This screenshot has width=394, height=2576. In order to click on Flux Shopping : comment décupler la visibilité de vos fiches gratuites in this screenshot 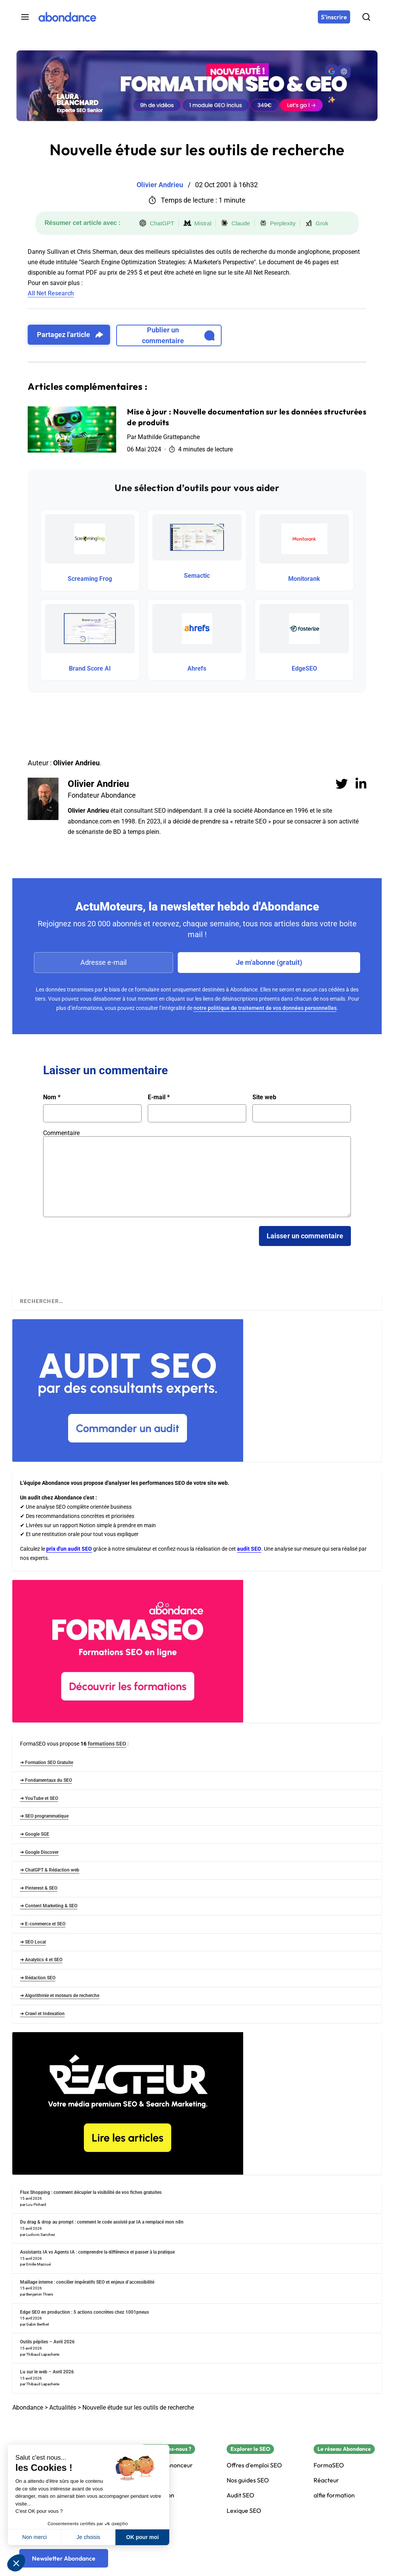, I will do `click(91, 2192)`.